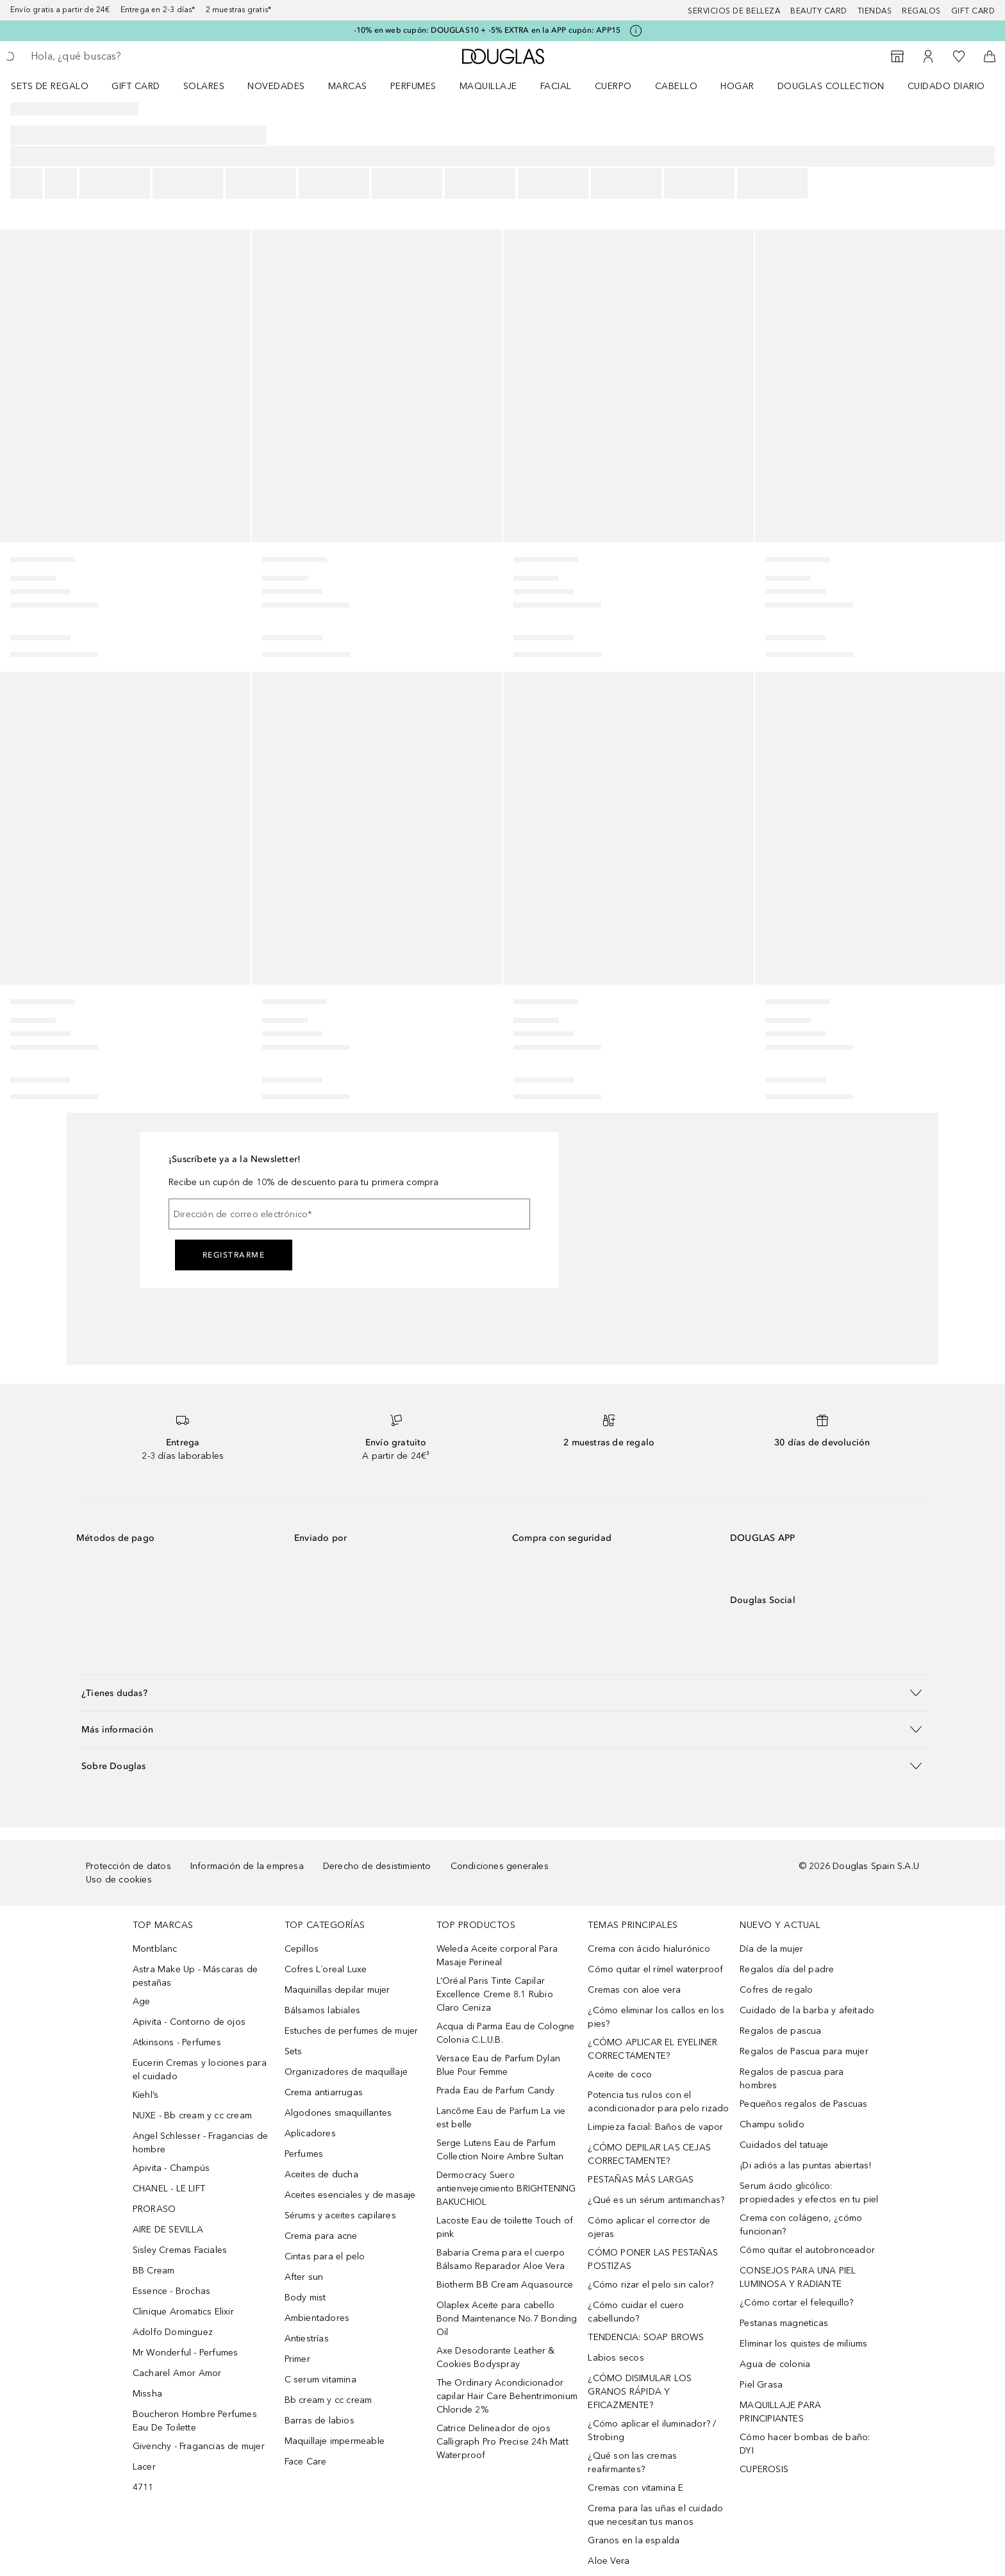 This screenshot has width=1005, height=2576. Describe the element at coordinates (649, 2227) in the screenshot. I see `Cómo aplicar el corrector de ojeras` at that location.